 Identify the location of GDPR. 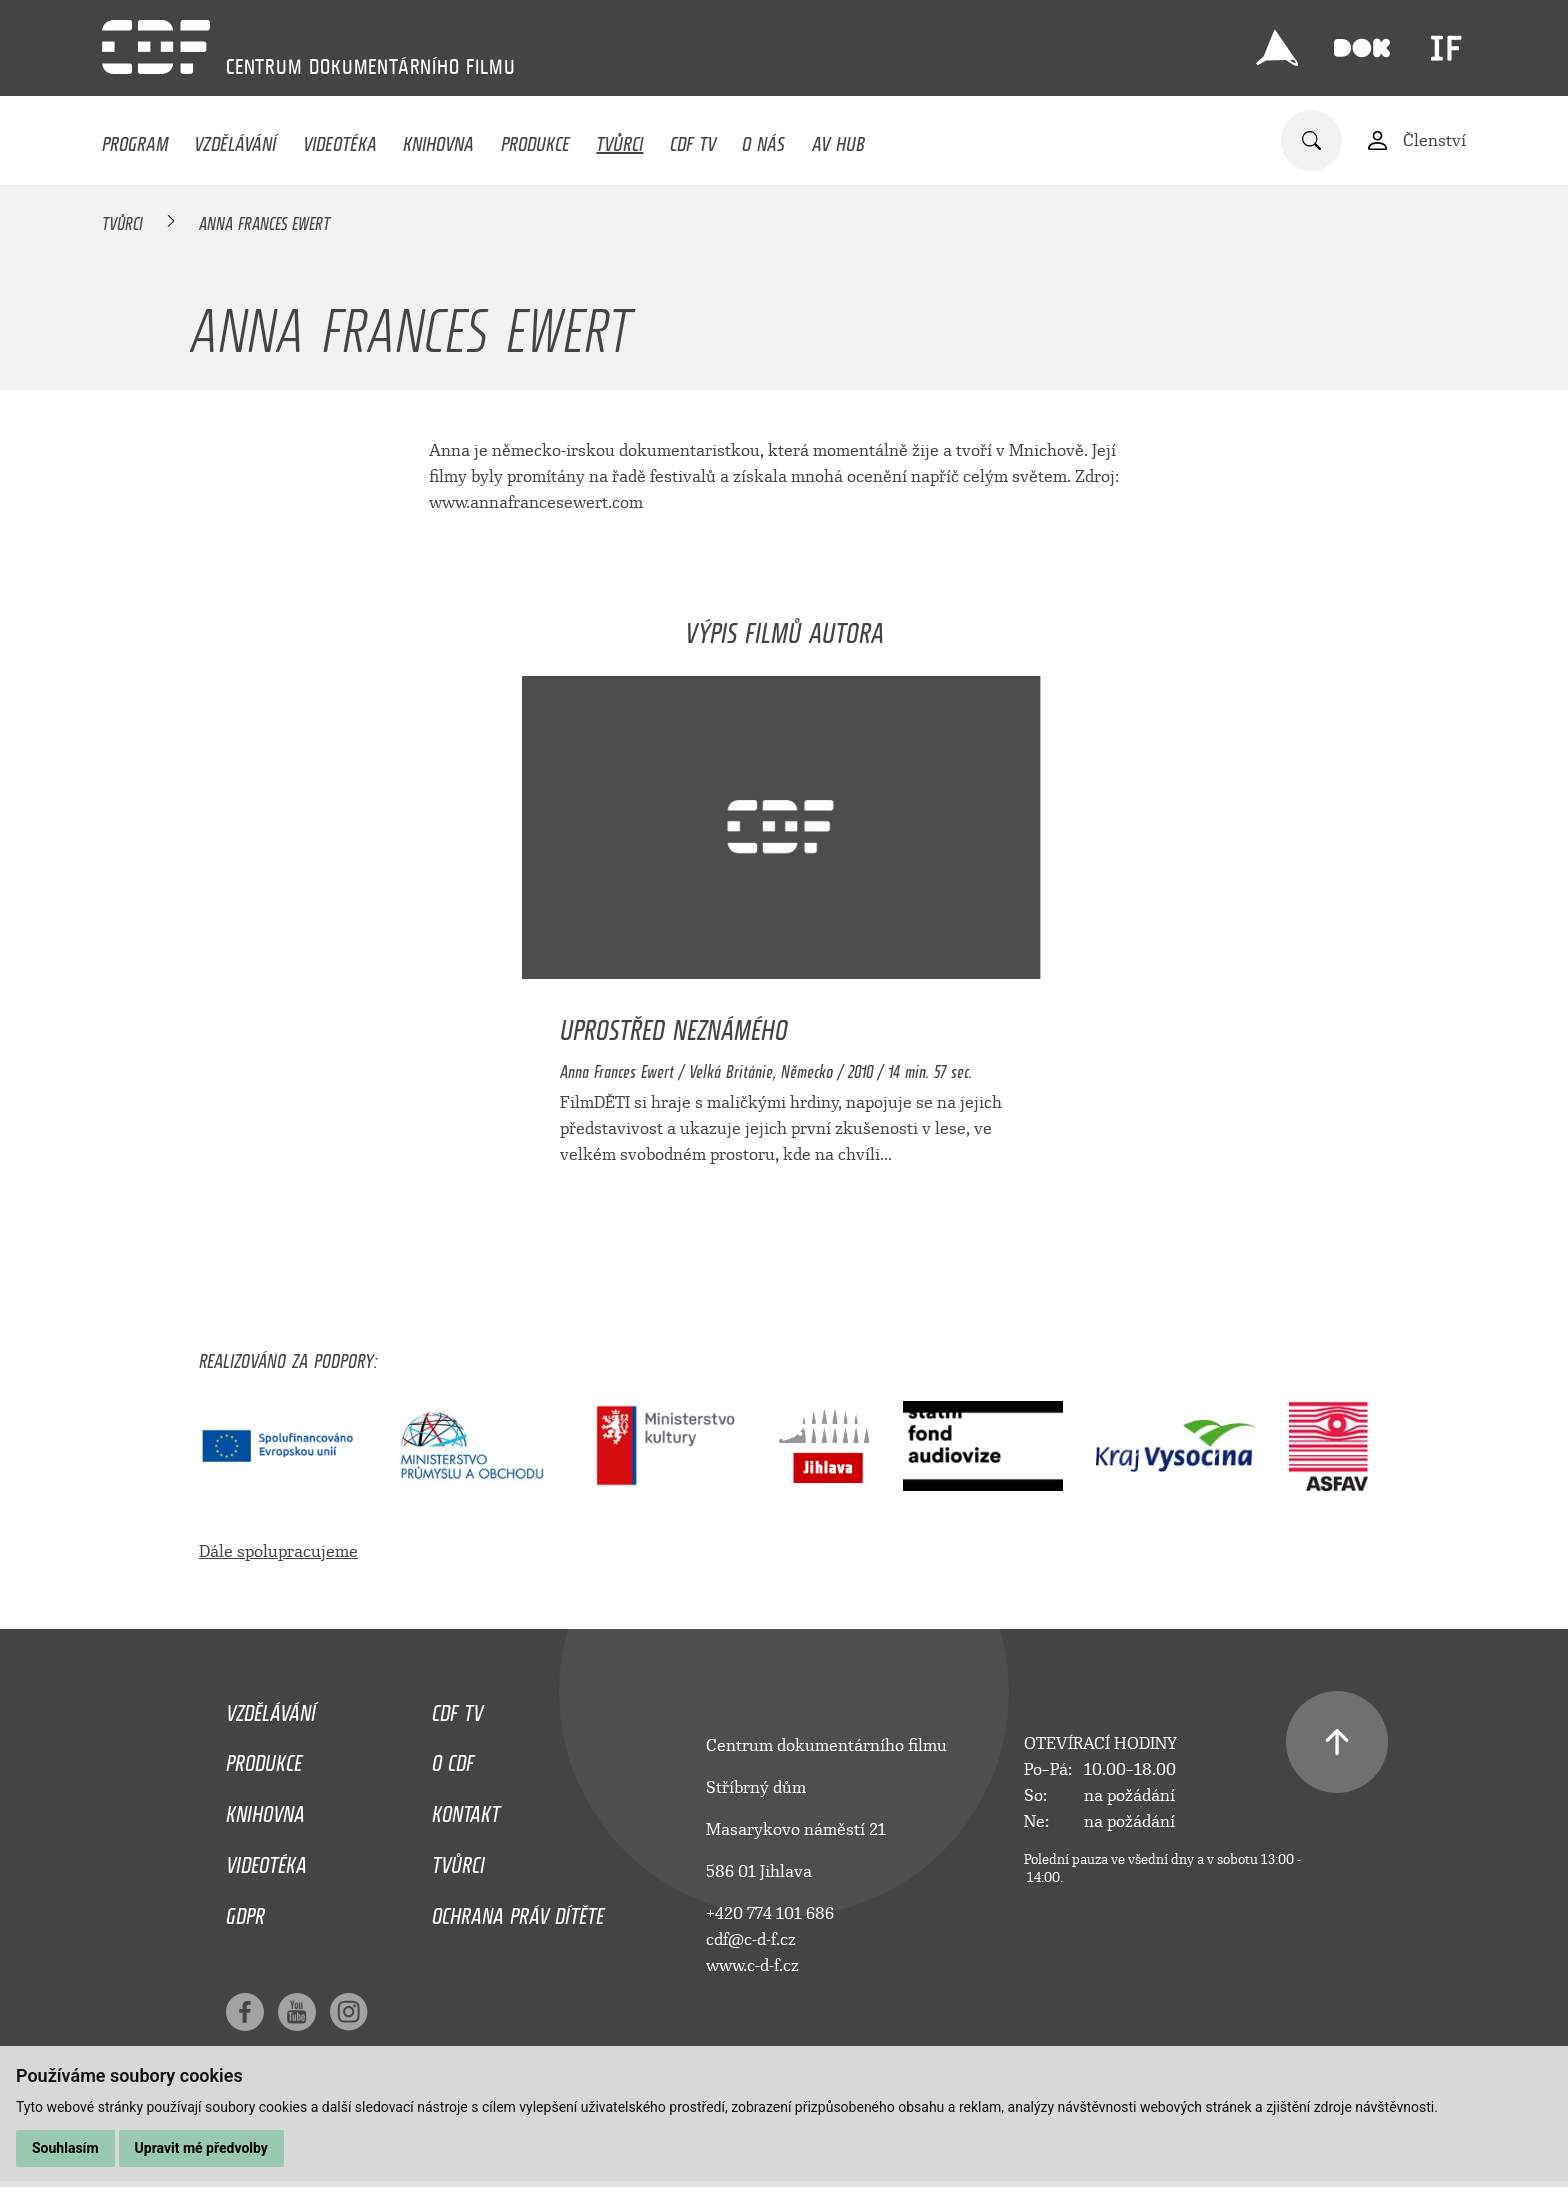
(245, 1911).